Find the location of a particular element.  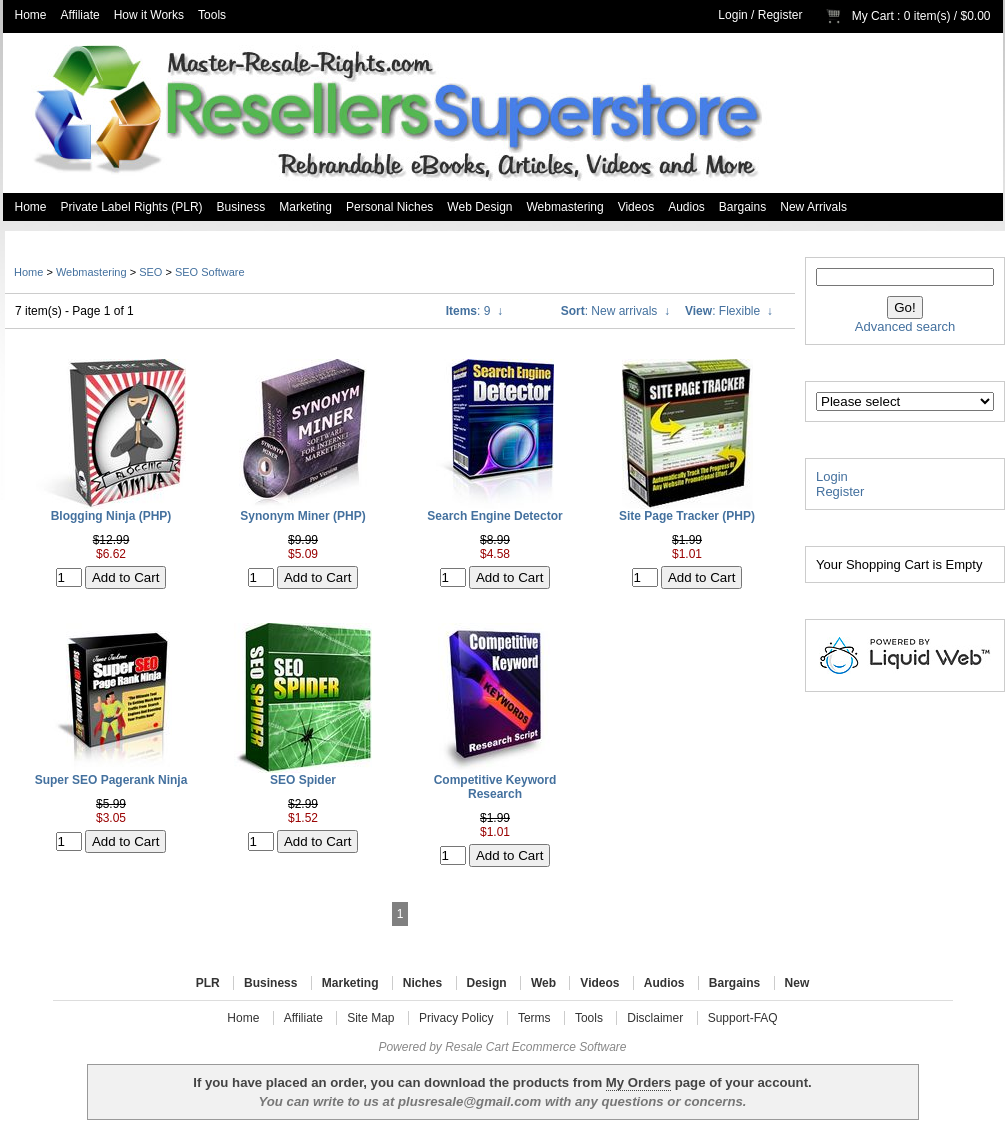

Site Page Tracker (PHP) is located at coordinates (687, 516).